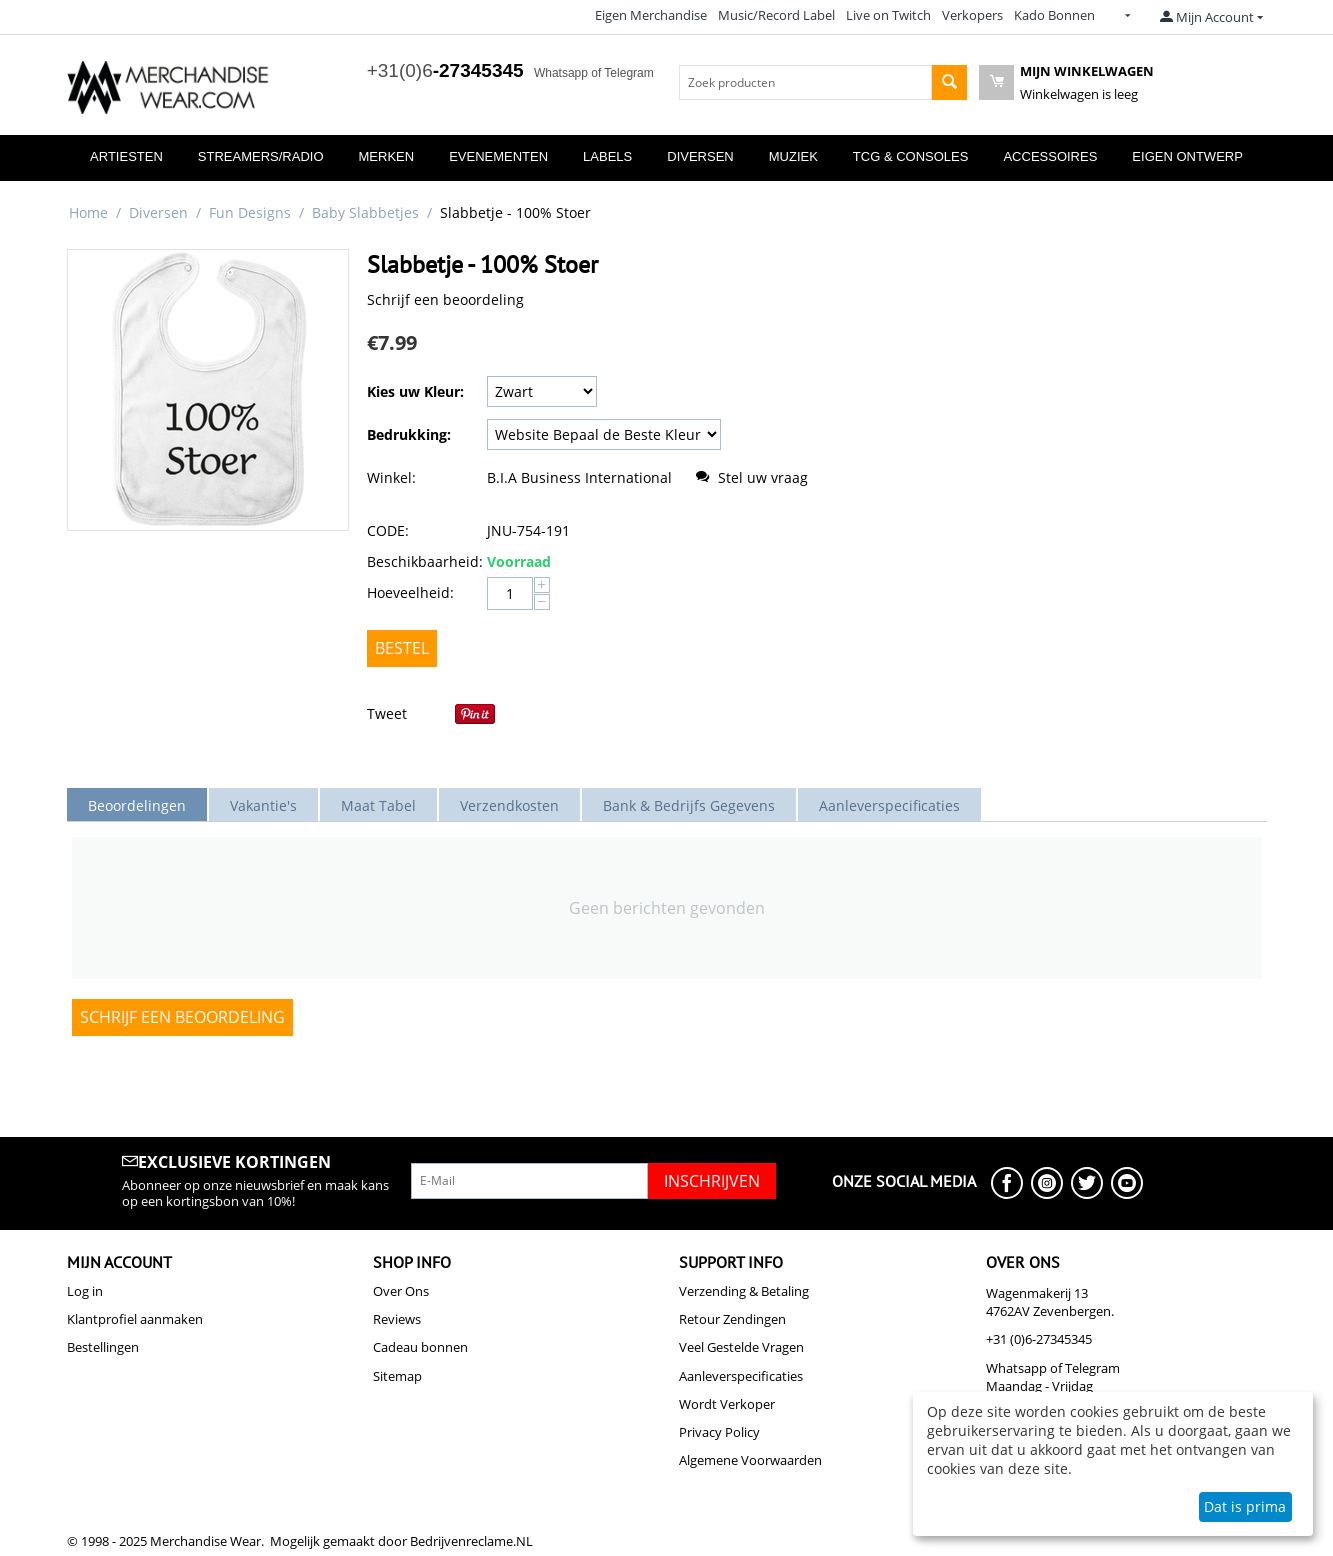  What do you see at coordinates (753, 477) in the screenshot?
I see `Stel uw vraag` at bounding box center [753, 477].